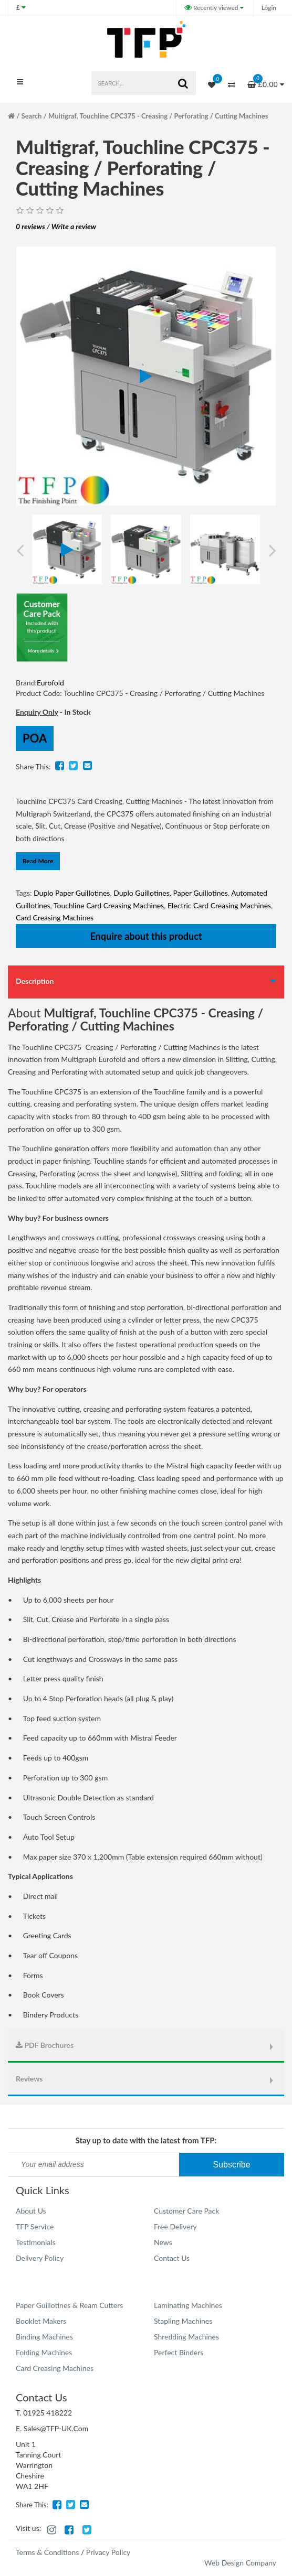  Describe the element at coordinates (35, 2226) in the screenshot. I see `TFP Service` at that location.